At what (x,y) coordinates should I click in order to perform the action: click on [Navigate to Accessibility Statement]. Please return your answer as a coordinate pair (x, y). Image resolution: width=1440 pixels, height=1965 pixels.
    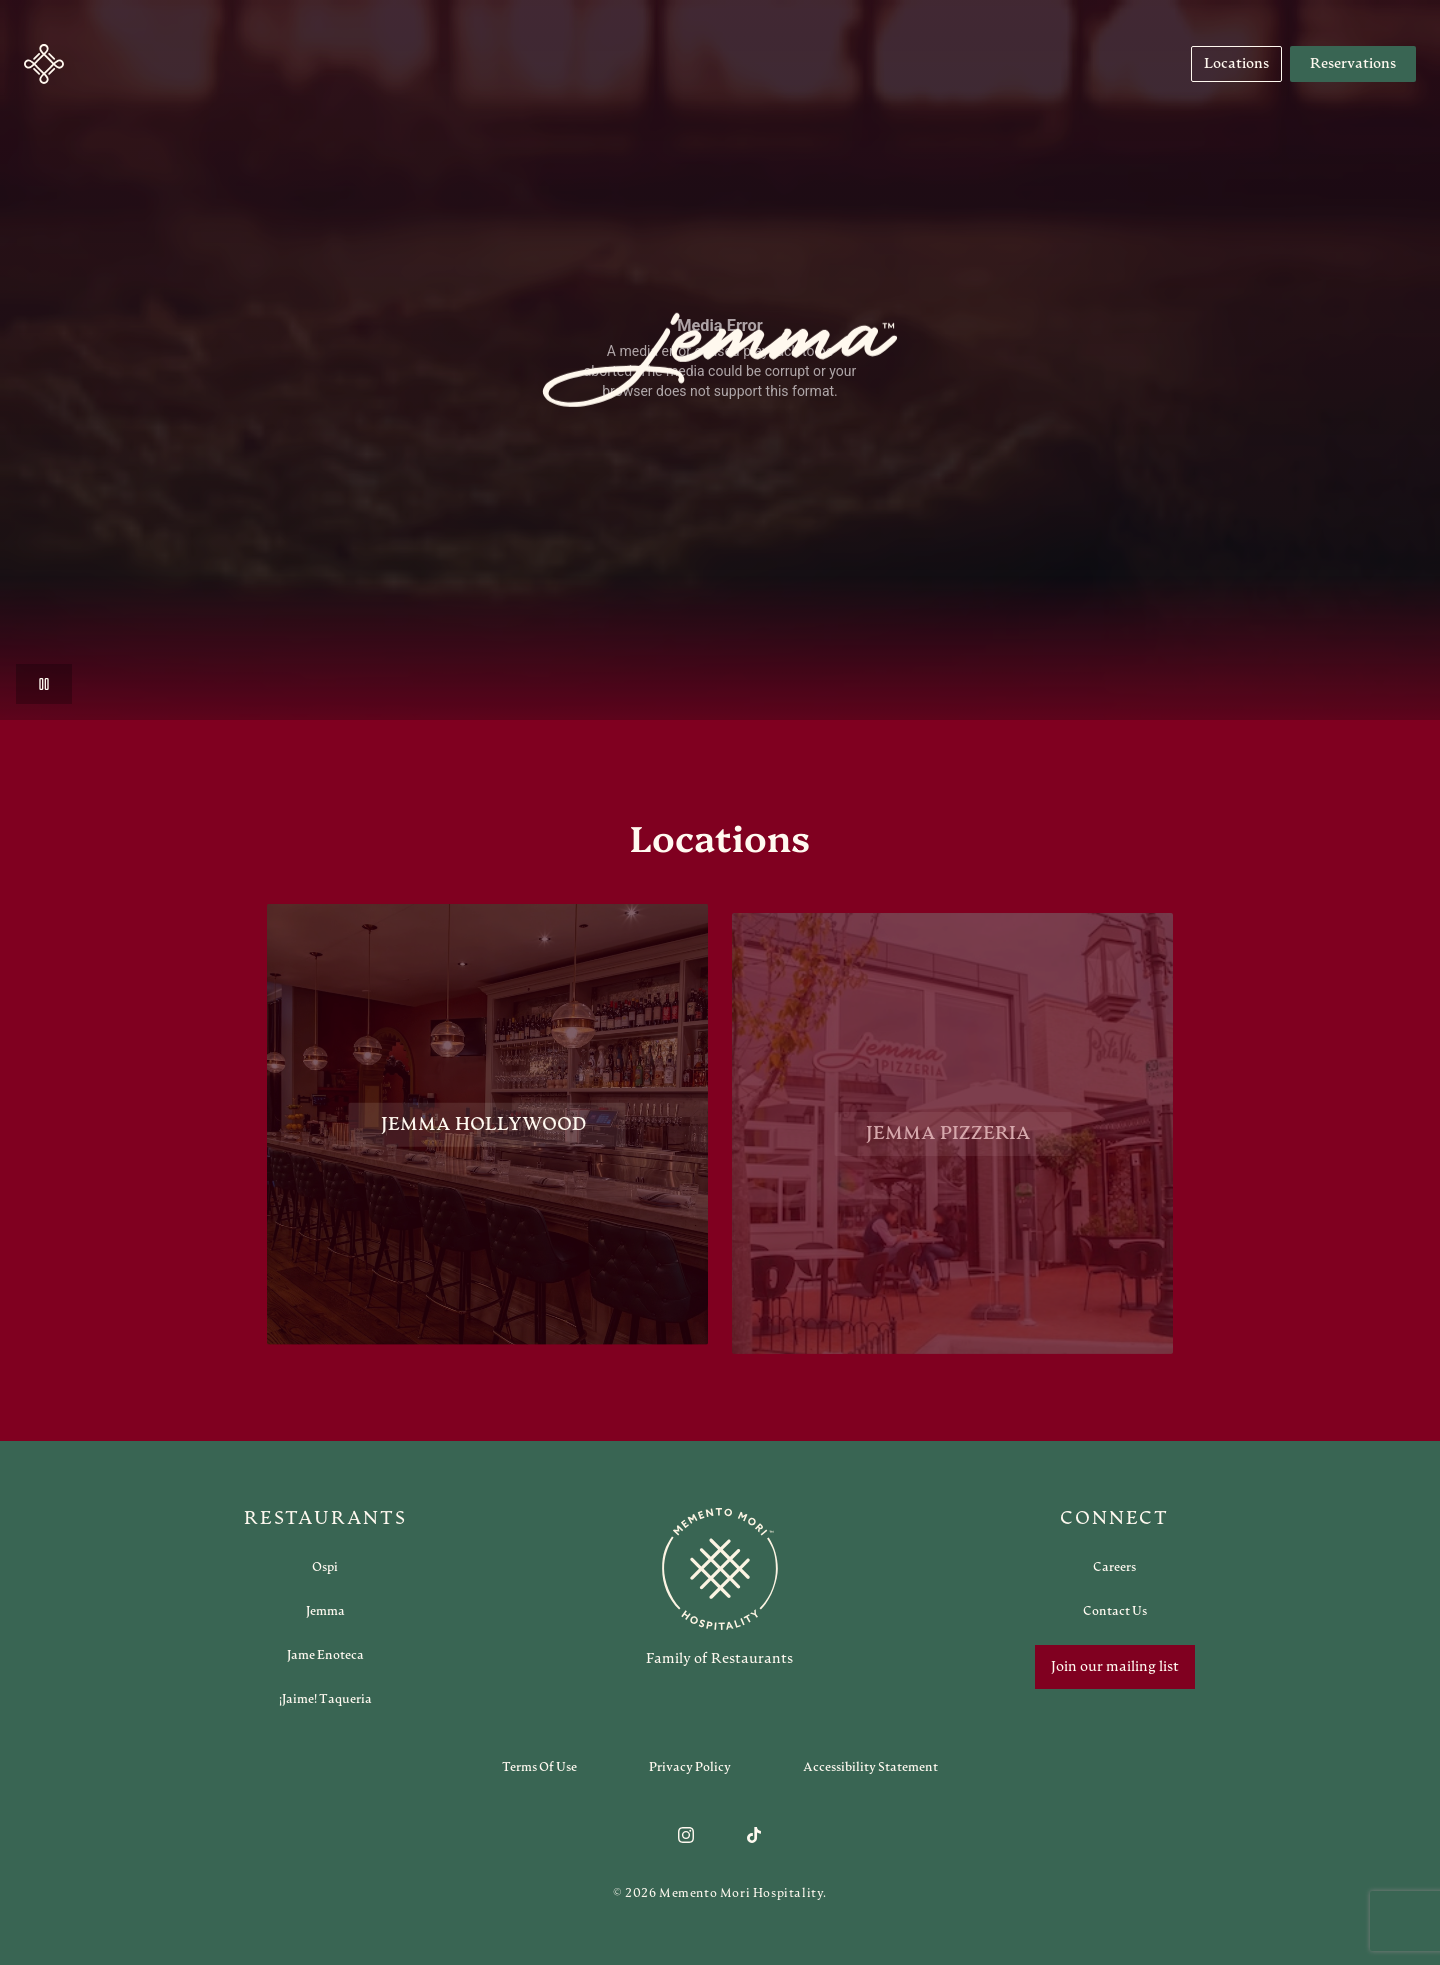
    Looking at the image, I should click on (870, 1767).